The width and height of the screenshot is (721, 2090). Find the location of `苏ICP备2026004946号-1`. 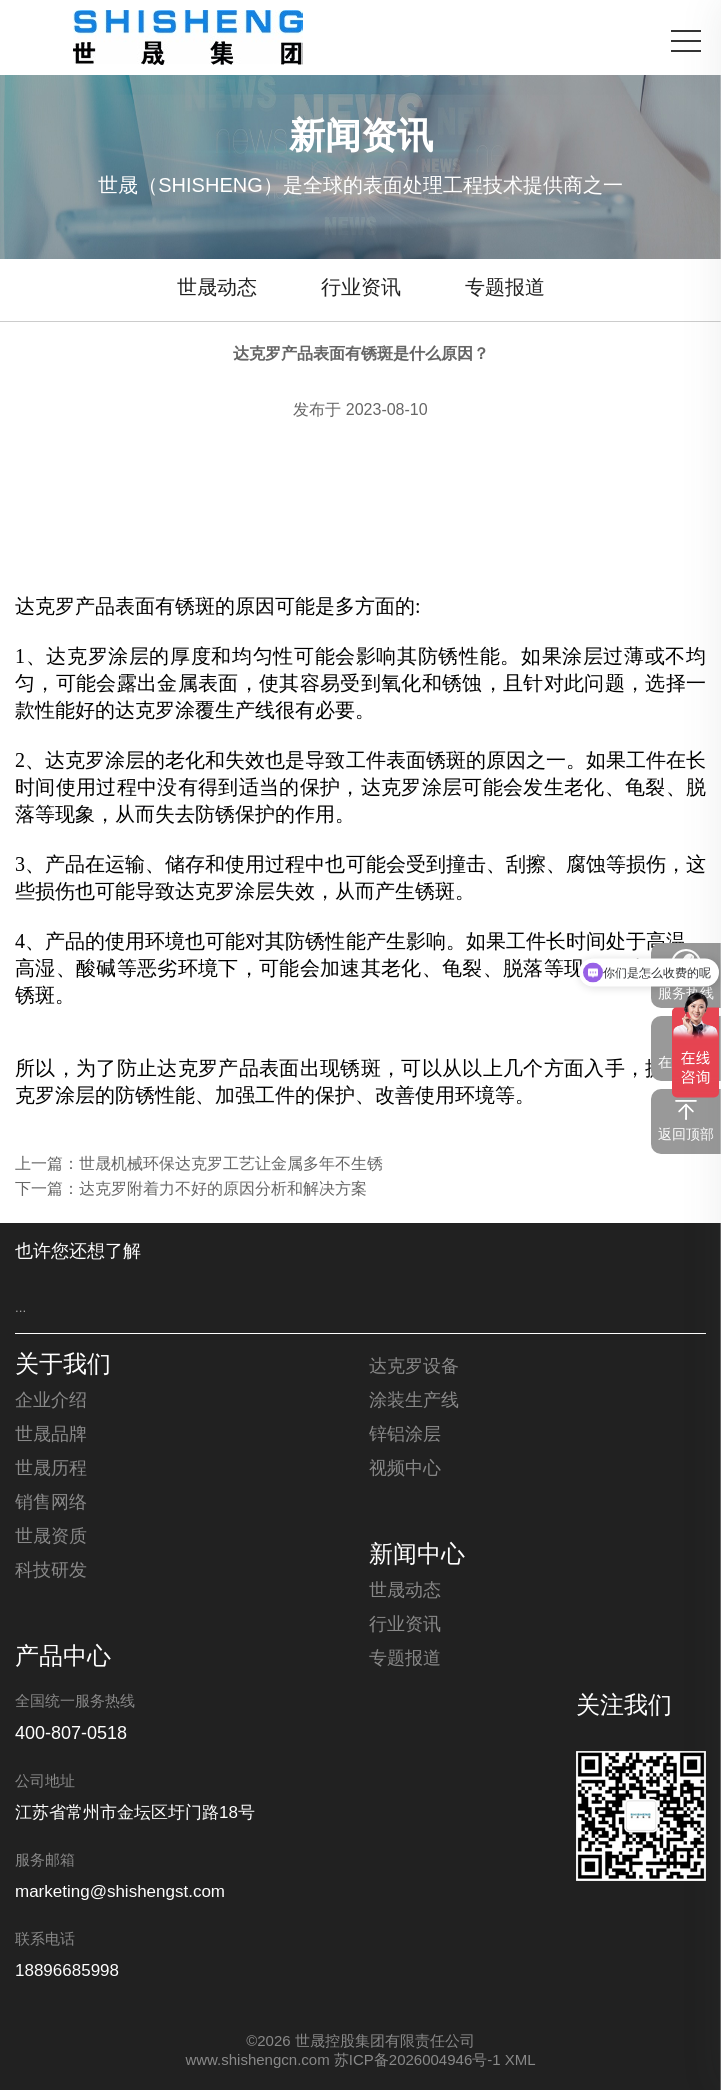

苏ICP备2026004946号-1 is located at coordinates (417, 2061).